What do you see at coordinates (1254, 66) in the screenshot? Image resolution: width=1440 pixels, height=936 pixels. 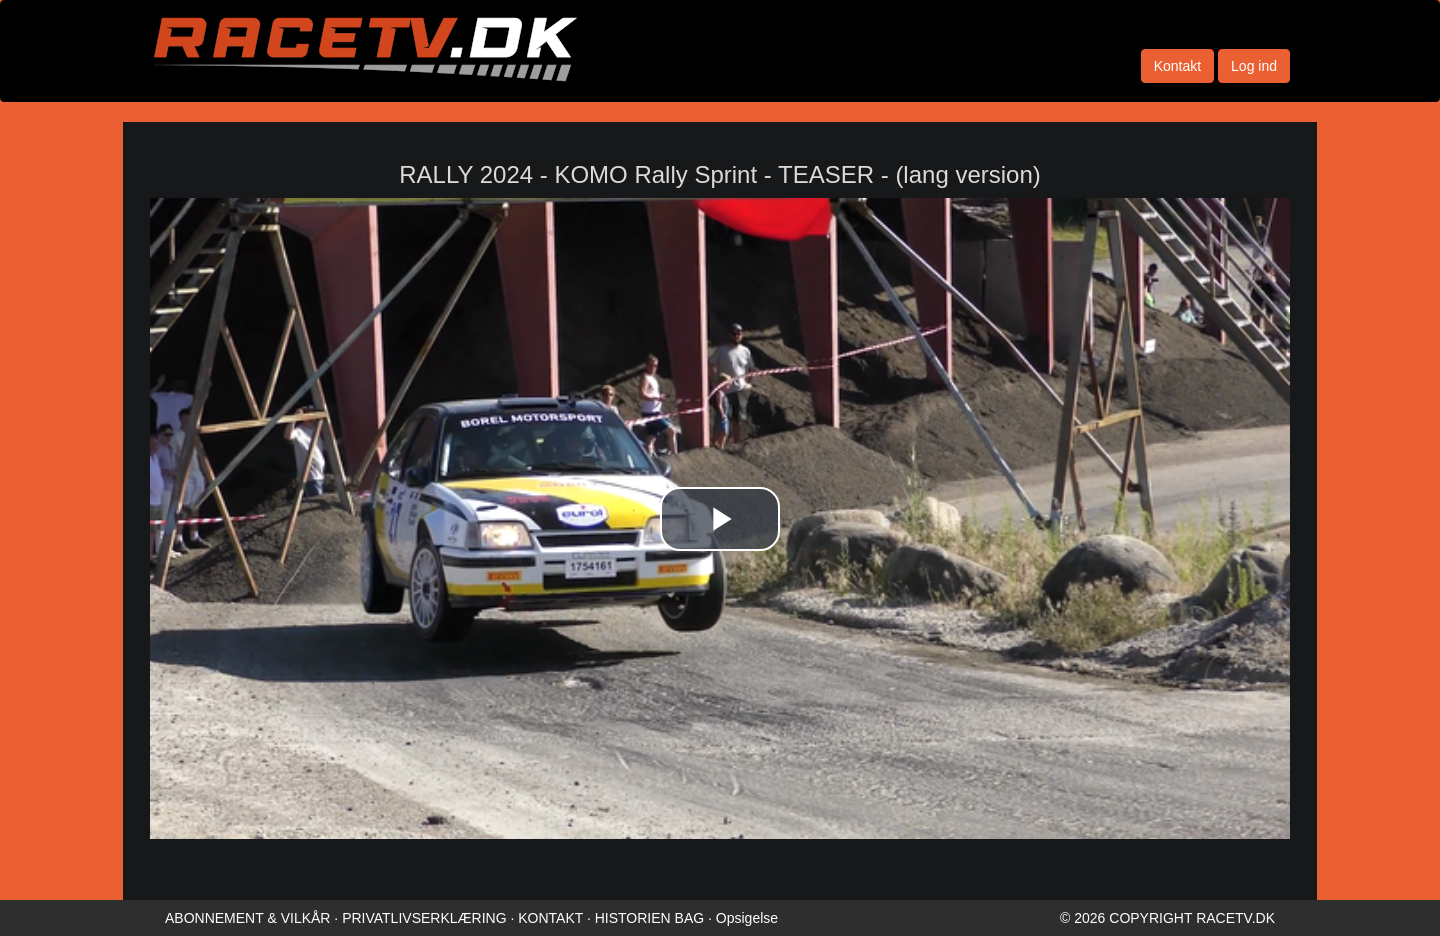 I see `Log ind` at bounding box center [1254, 66].